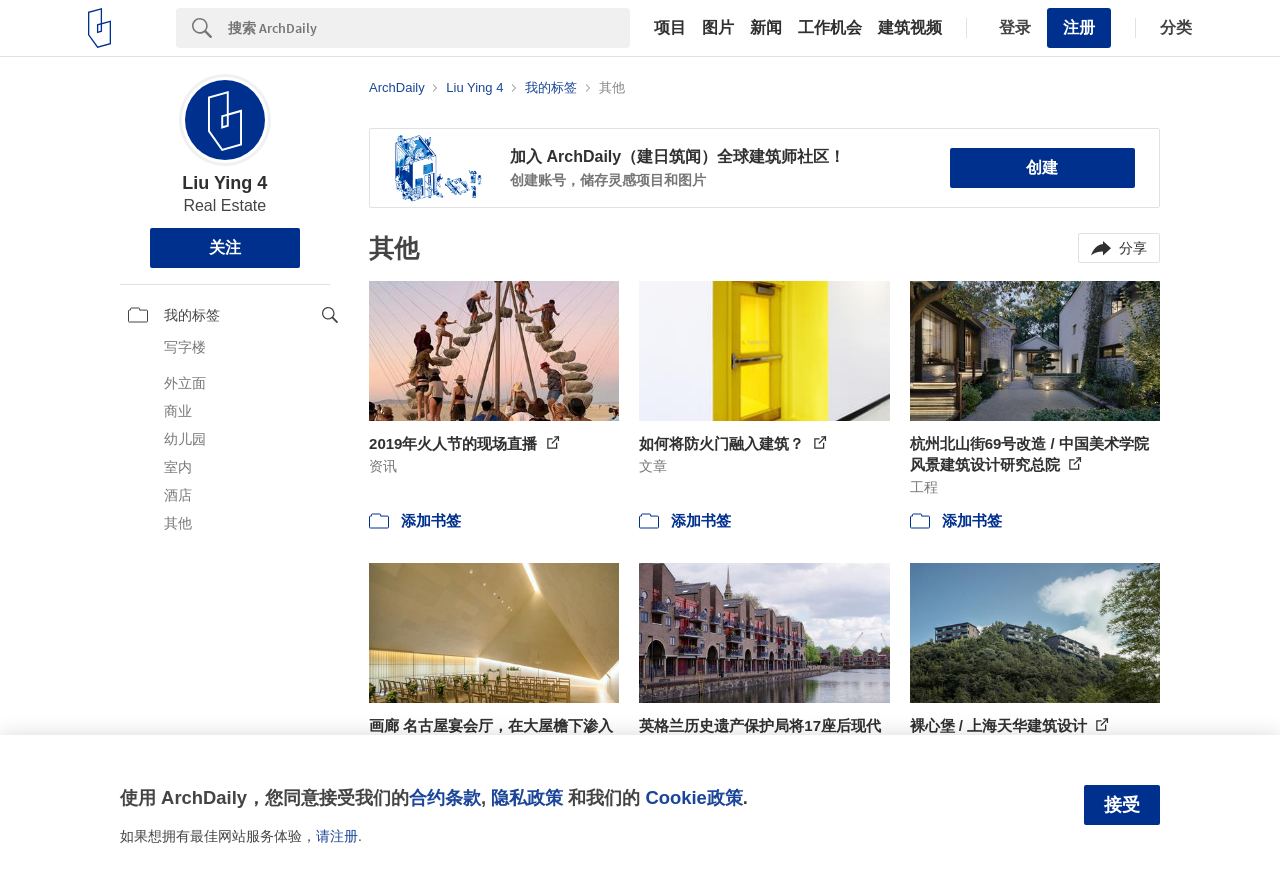 The height and width of the screenshot is (893, 1280). Describe the element at coordinates (1079, 27) in the screenshot. I see `注册` at that location.